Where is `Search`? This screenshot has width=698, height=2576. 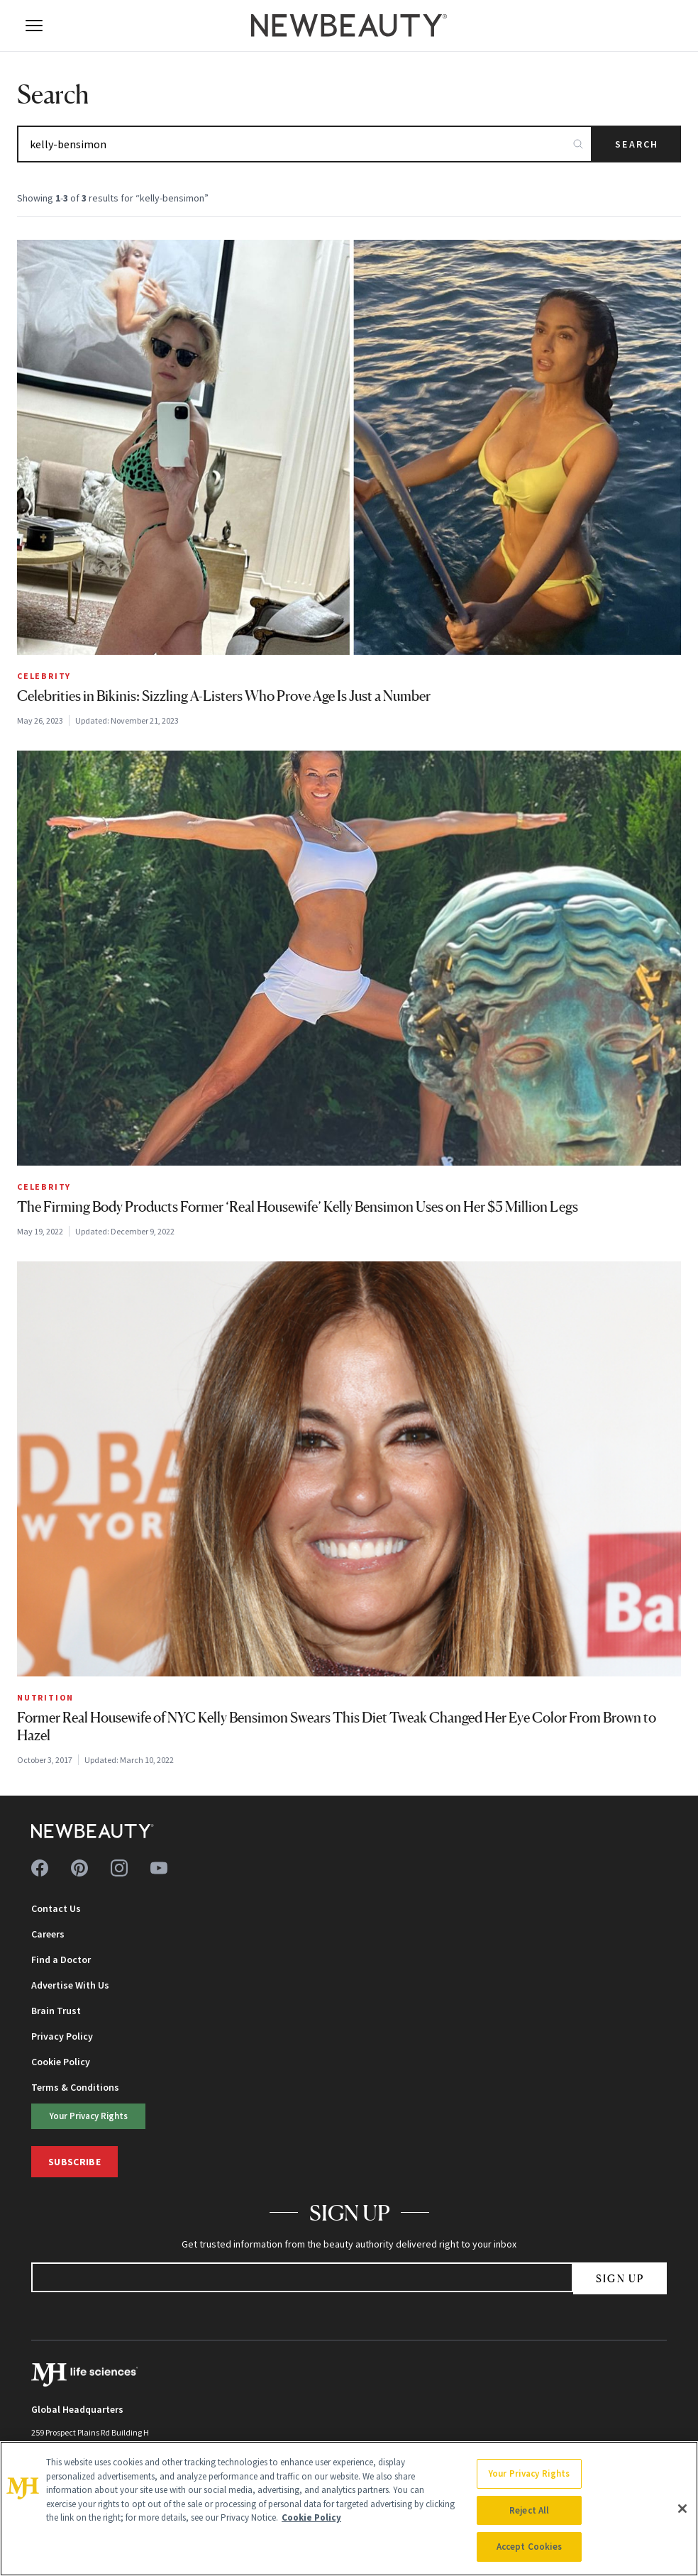
Search is located at coordinates (636, 144).